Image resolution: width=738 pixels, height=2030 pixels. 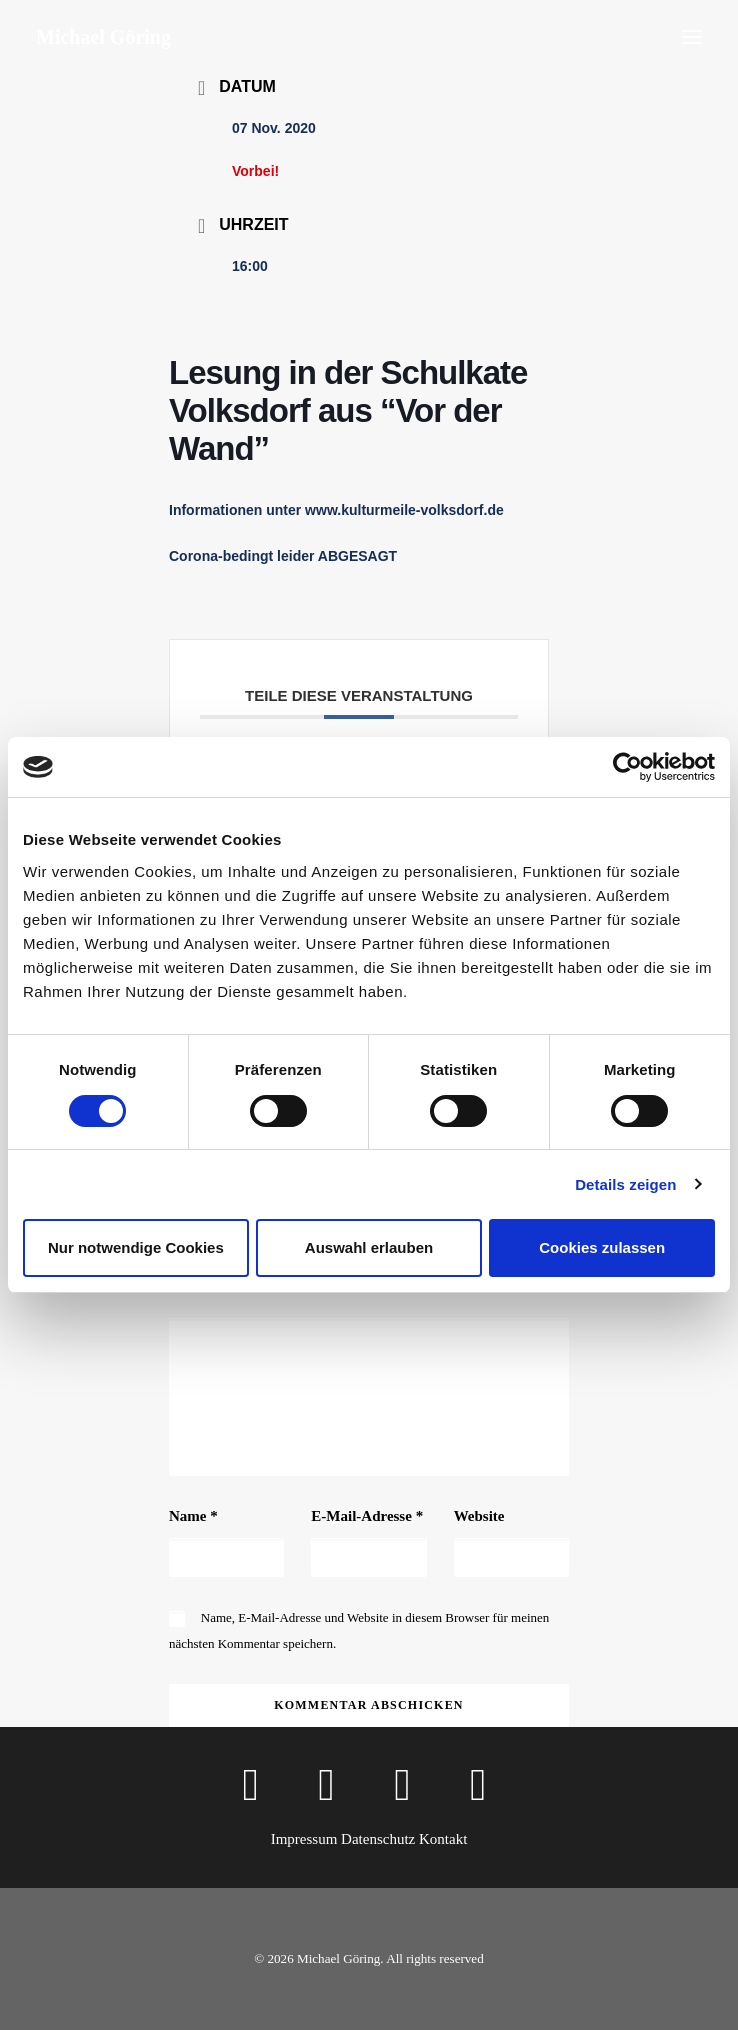 I want to click on E-Mail-Adresse, so click(x=367, y=1516).